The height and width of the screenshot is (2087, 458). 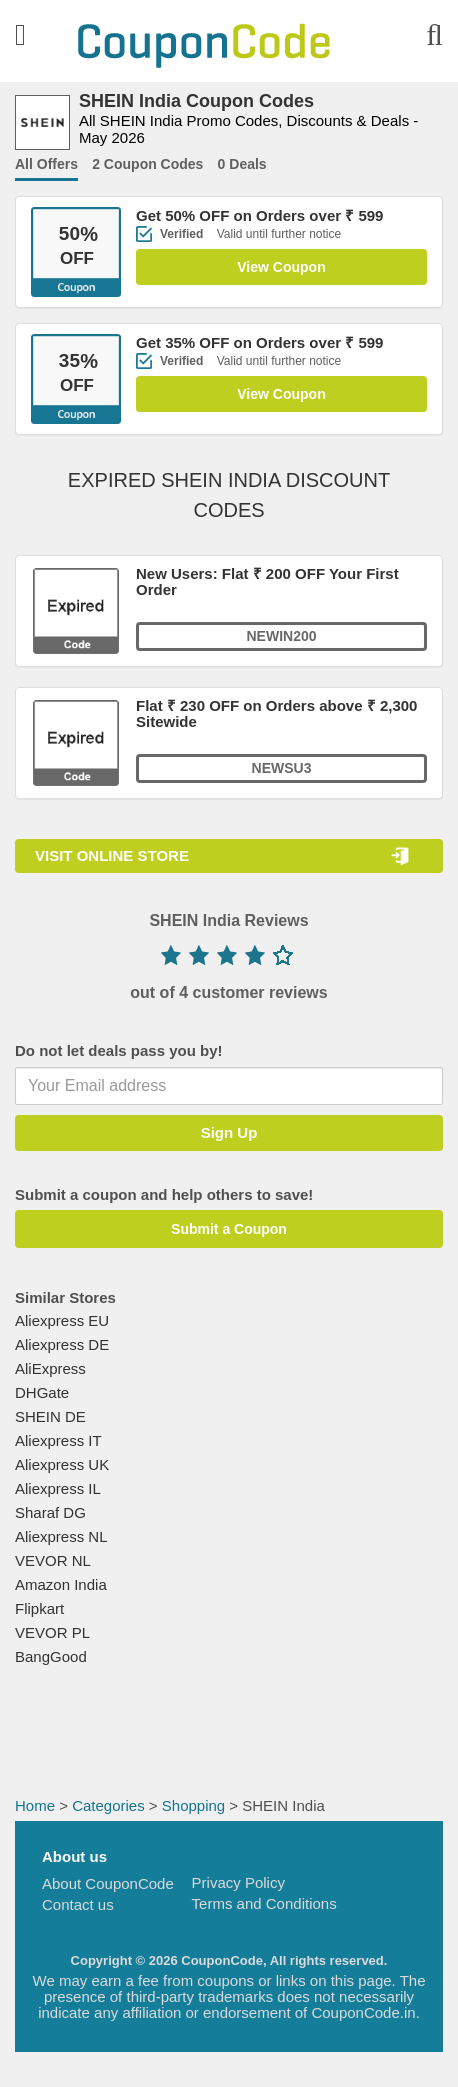 I want to click on Shopping, so click(x=193, y=1805).